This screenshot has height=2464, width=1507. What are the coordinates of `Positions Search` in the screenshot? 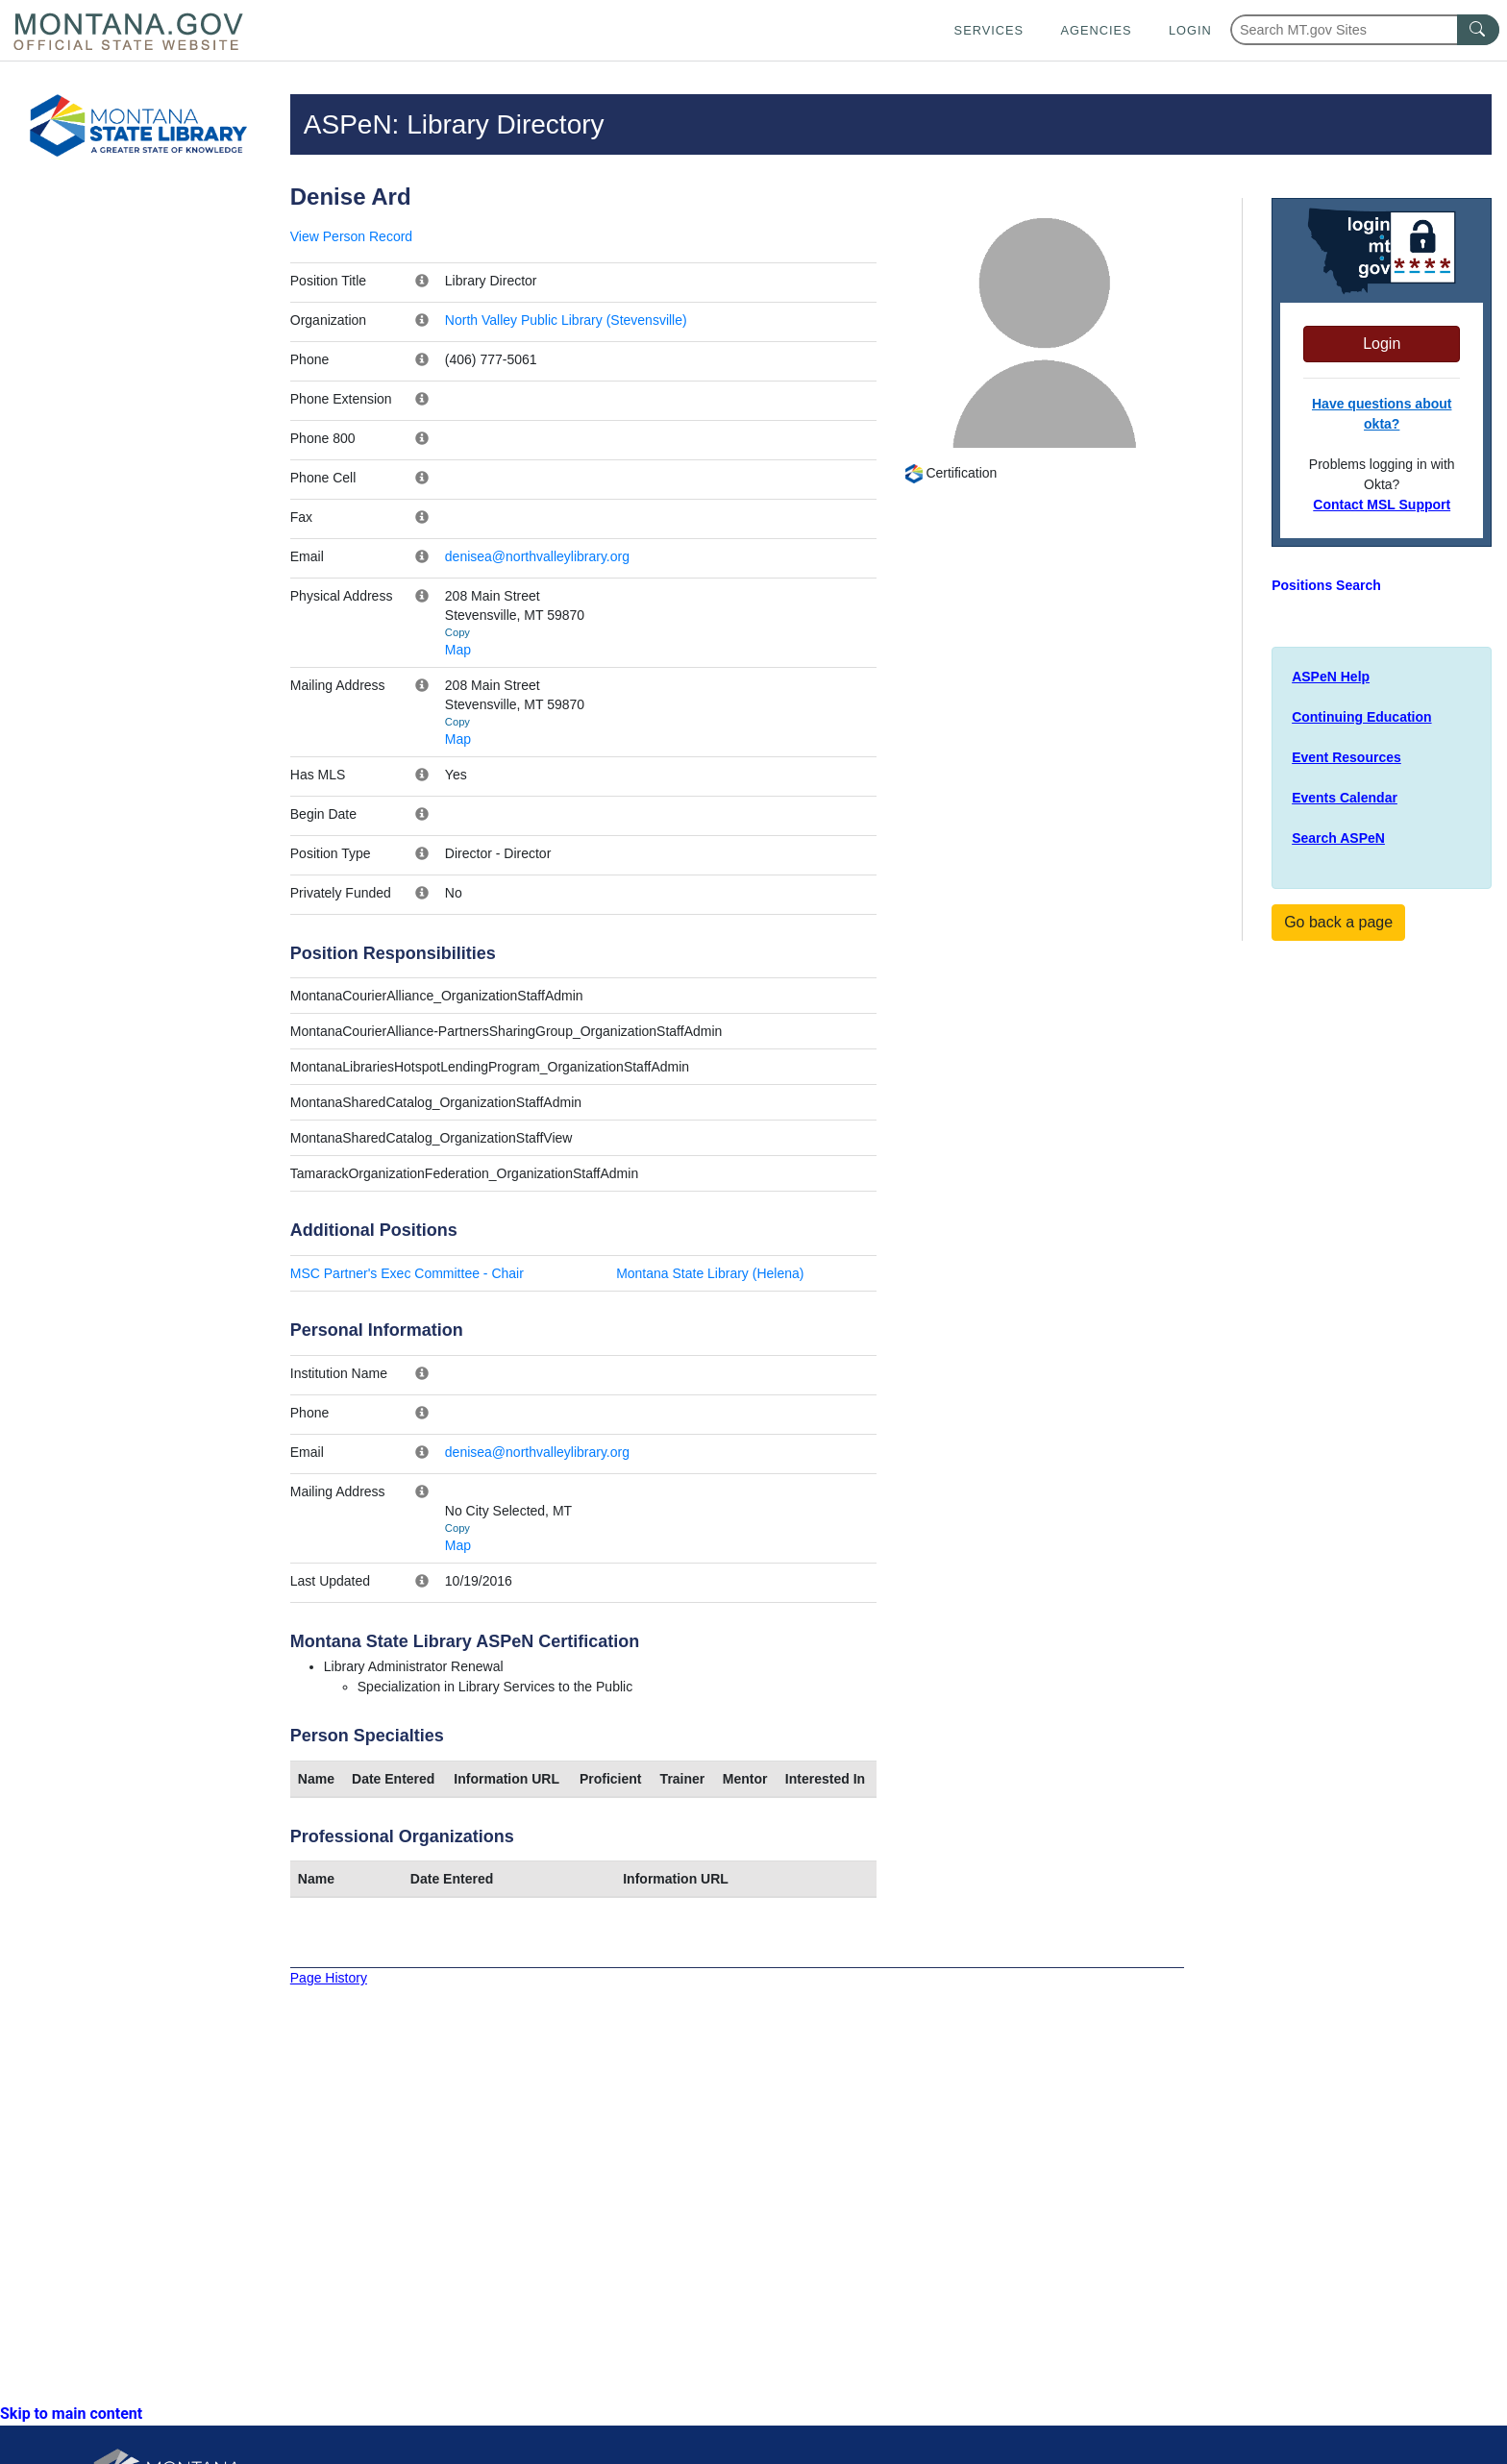 It's located at (1326, 585).